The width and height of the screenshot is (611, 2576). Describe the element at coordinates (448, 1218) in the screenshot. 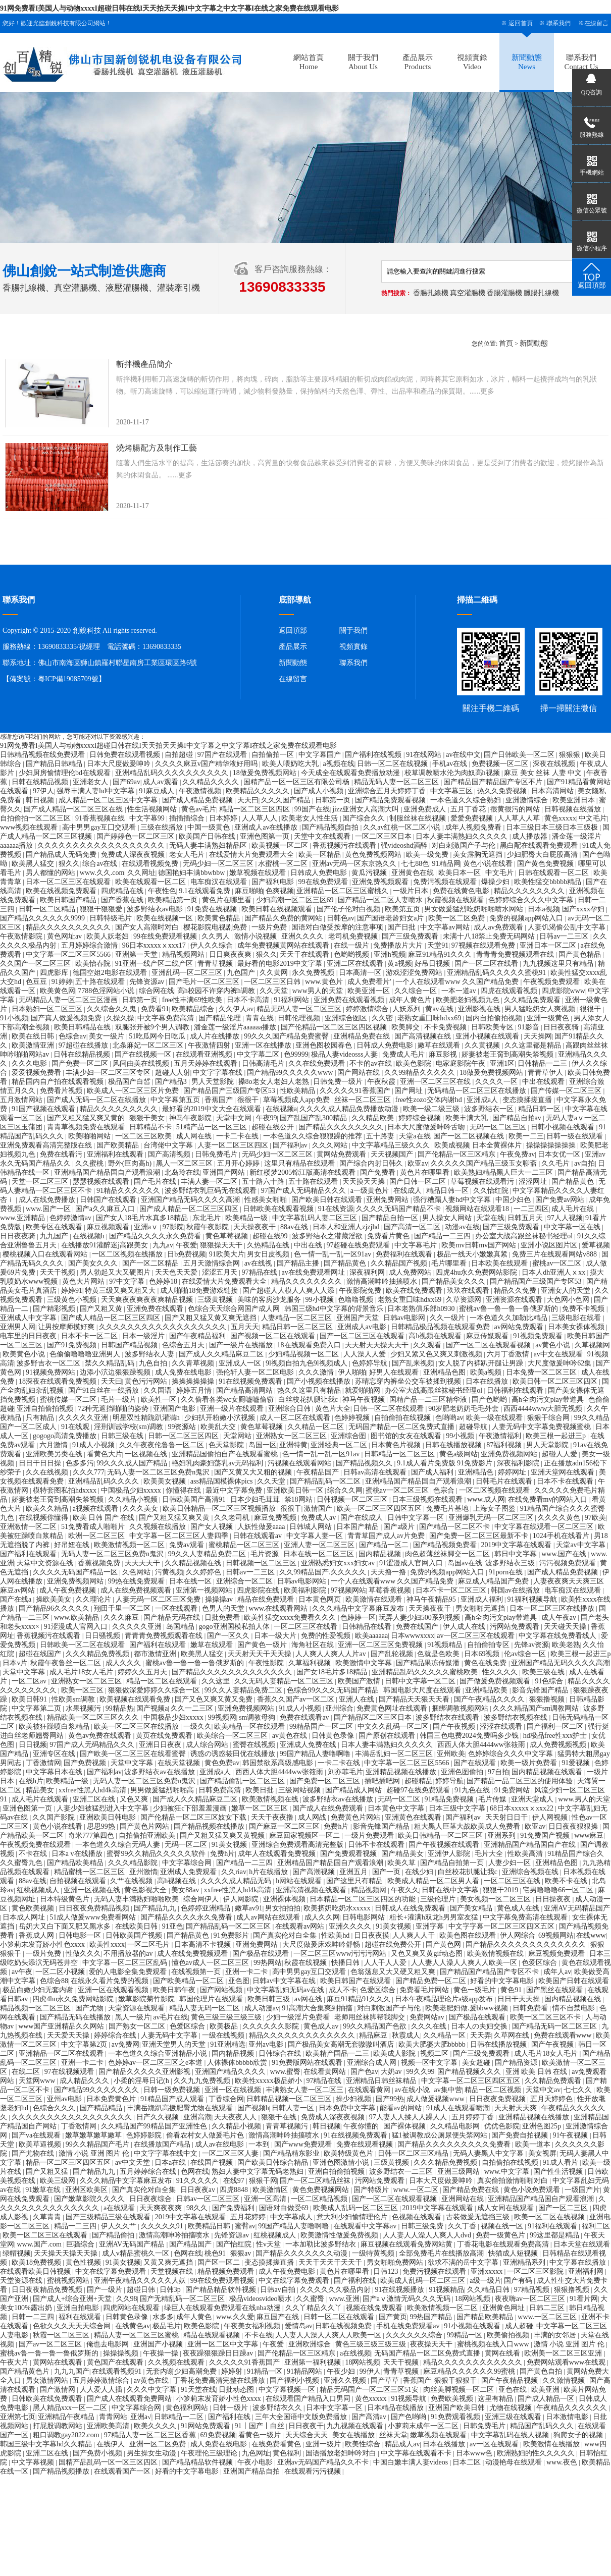

I see `男人操女人网站` at that location.